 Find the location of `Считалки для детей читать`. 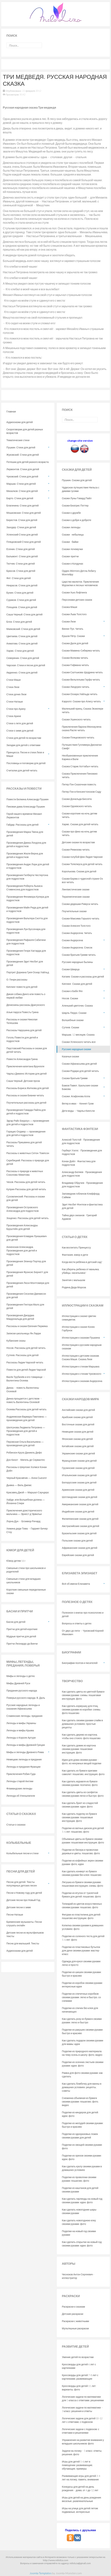

Считалки для детей читать is located at coordinates (21, 770).